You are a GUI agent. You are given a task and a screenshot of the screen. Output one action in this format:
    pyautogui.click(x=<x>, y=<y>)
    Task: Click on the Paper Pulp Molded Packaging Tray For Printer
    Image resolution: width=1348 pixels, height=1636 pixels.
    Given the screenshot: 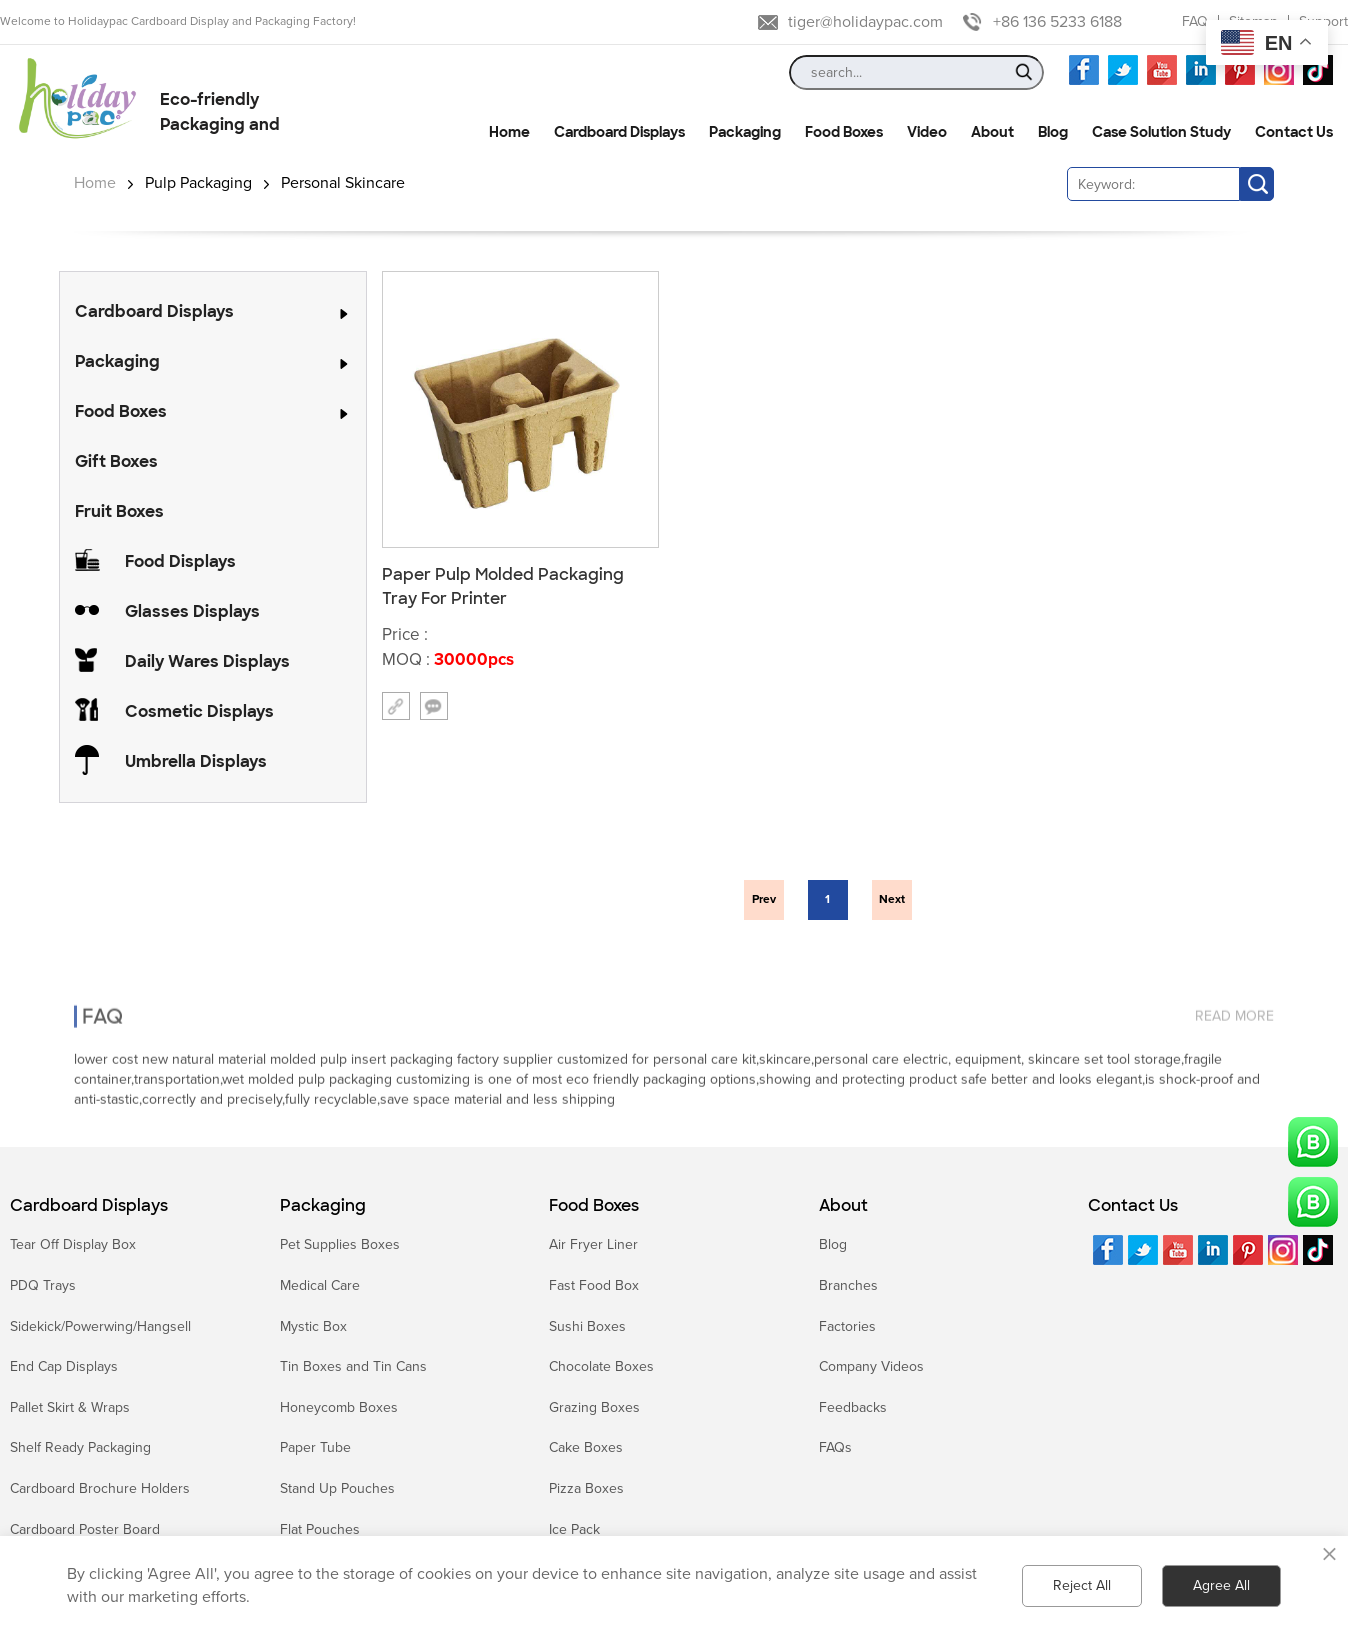 What is the action you would take?
    pyautogui.click(x=503, y=586)
    